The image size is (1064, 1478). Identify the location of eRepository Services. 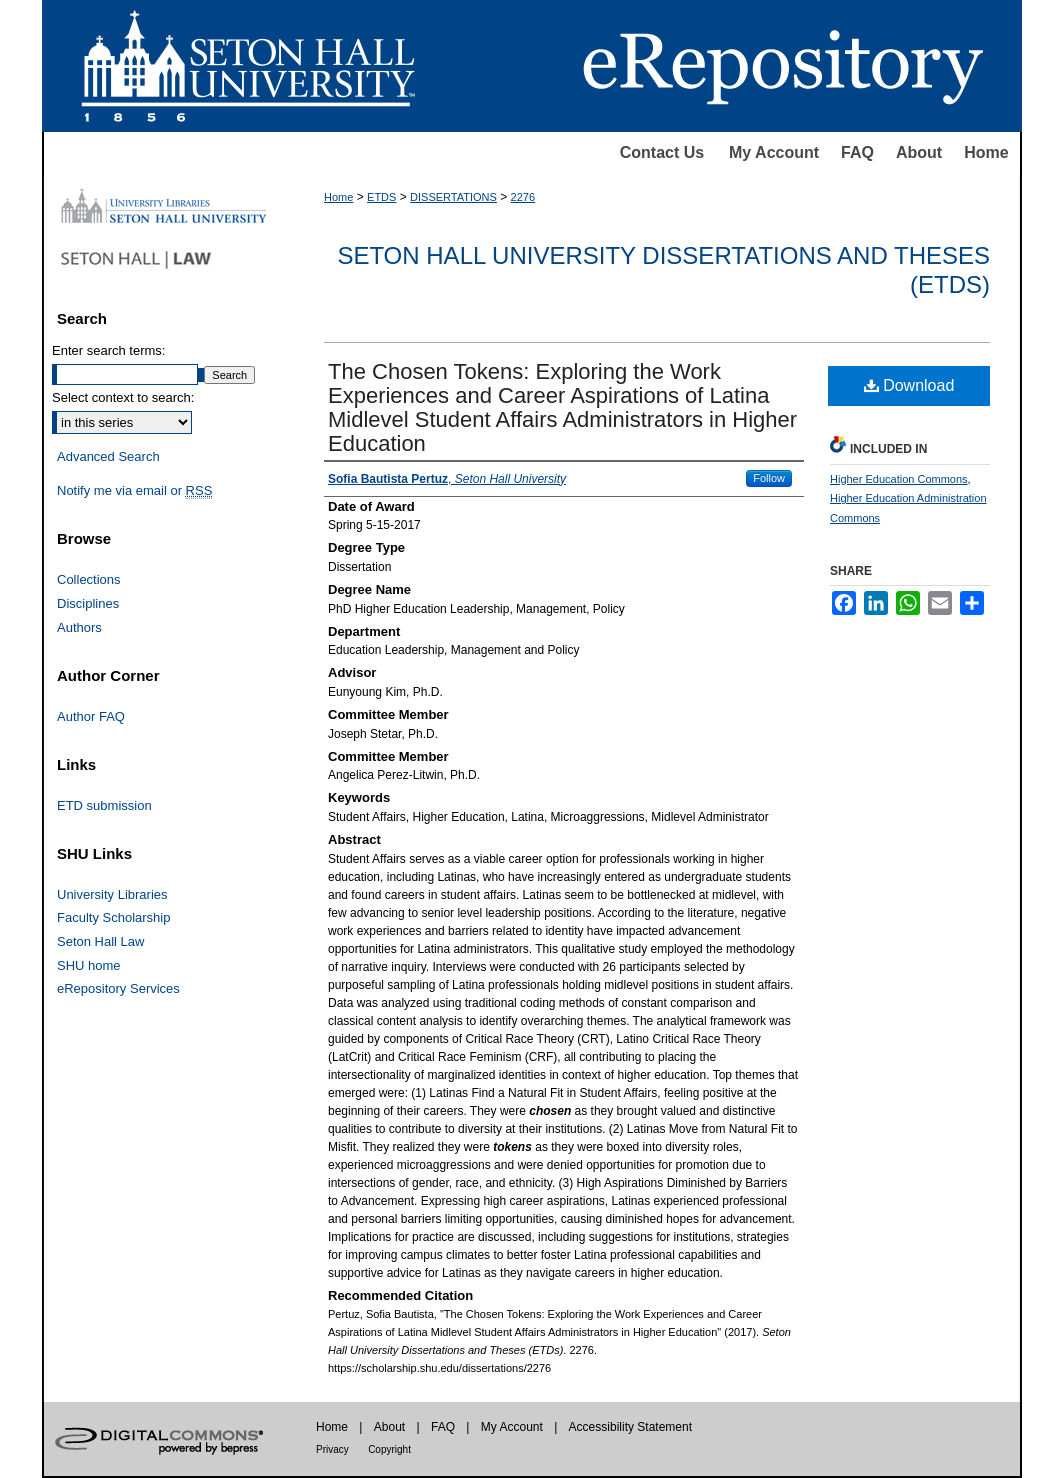
(118, 988).